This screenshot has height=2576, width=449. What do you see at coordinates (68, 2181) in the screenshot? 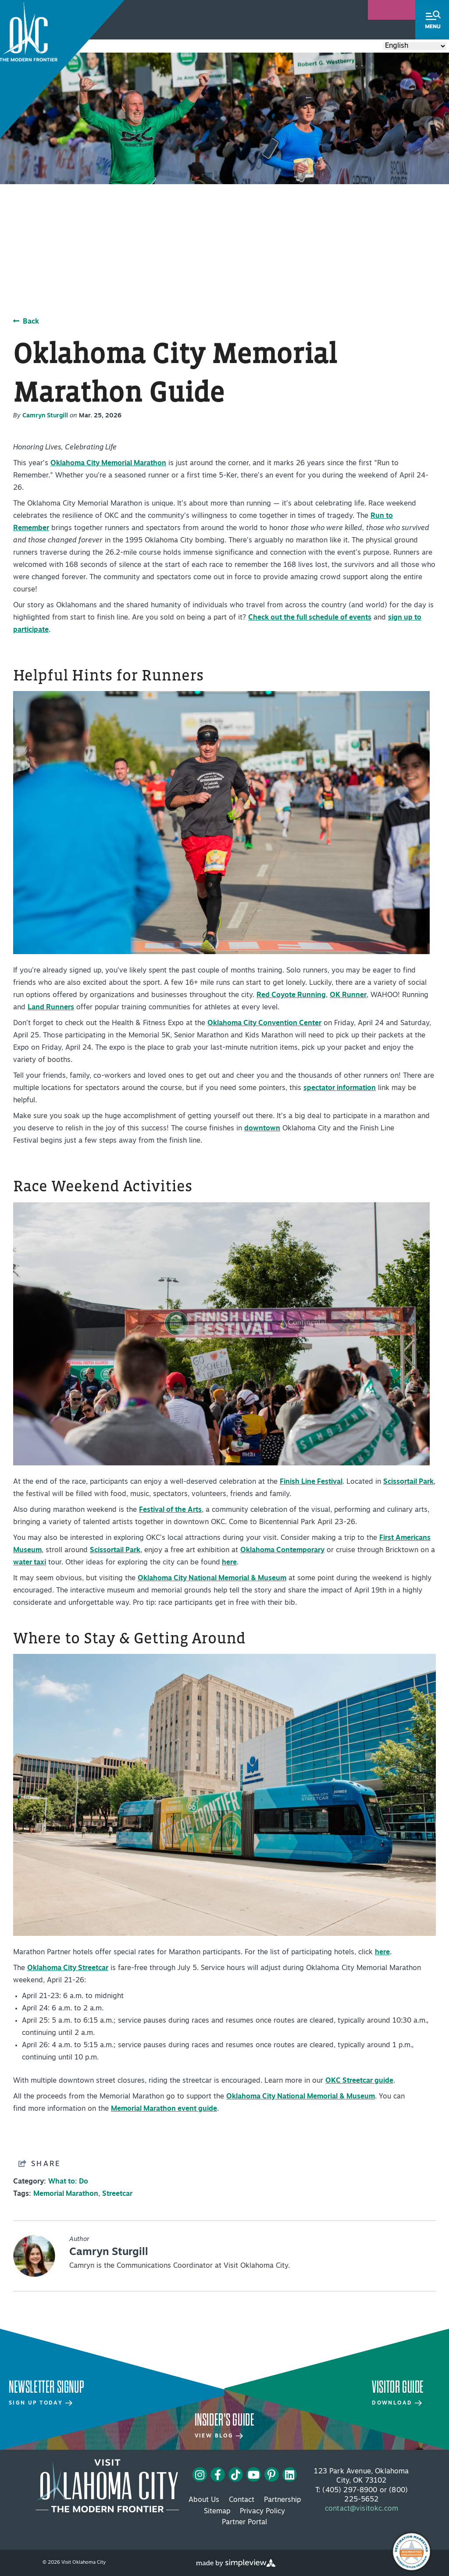
I see `What to: Do` at bounding box center [68, 2181].